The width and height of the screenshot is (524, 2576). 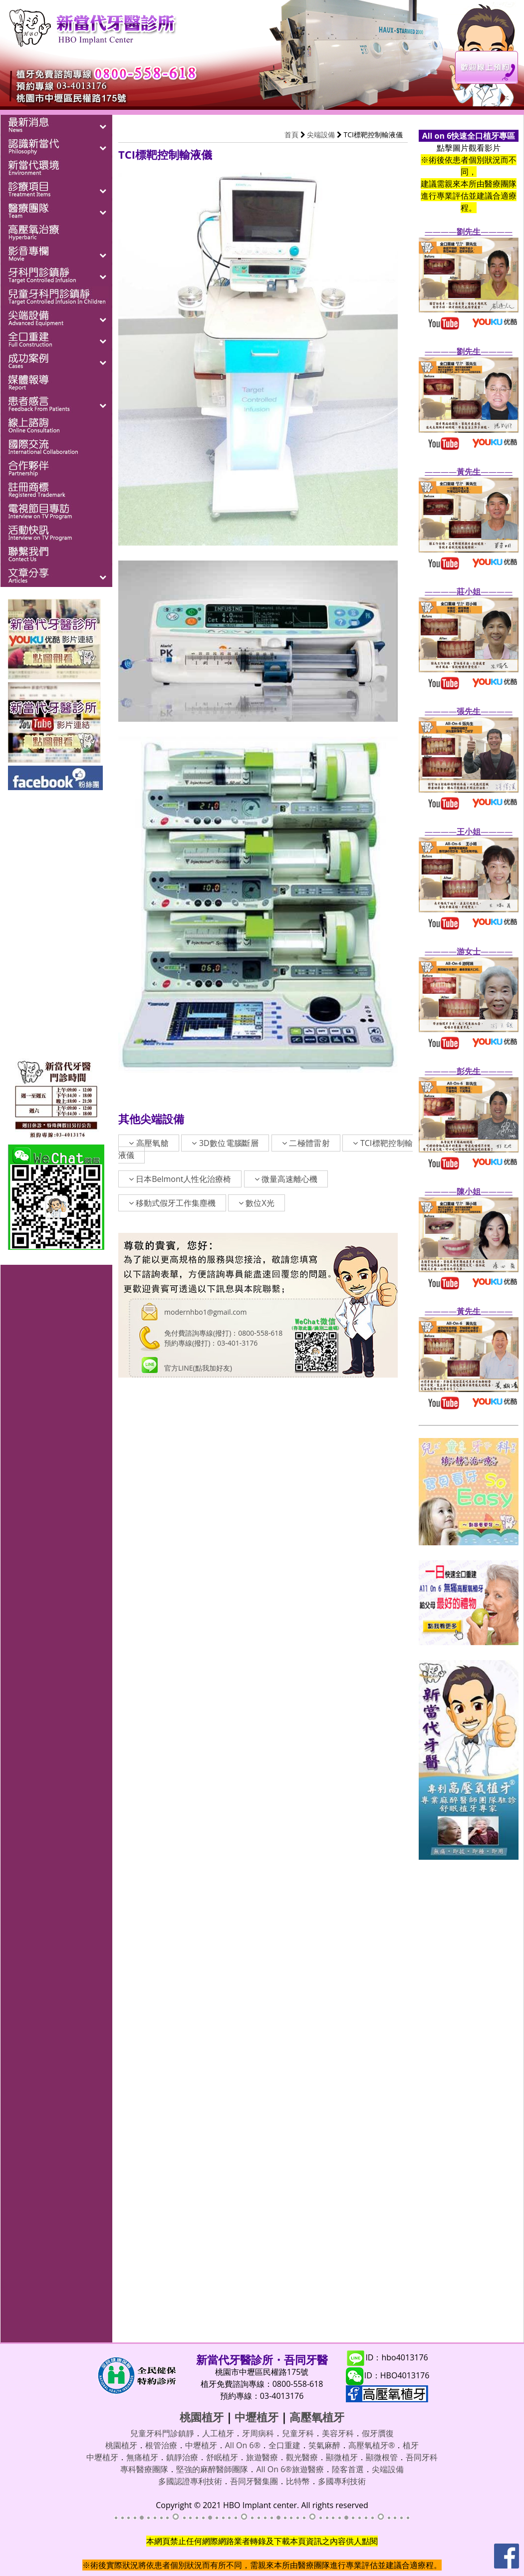 I want to click on 中壢植牙, so click(x=256, y=2416).